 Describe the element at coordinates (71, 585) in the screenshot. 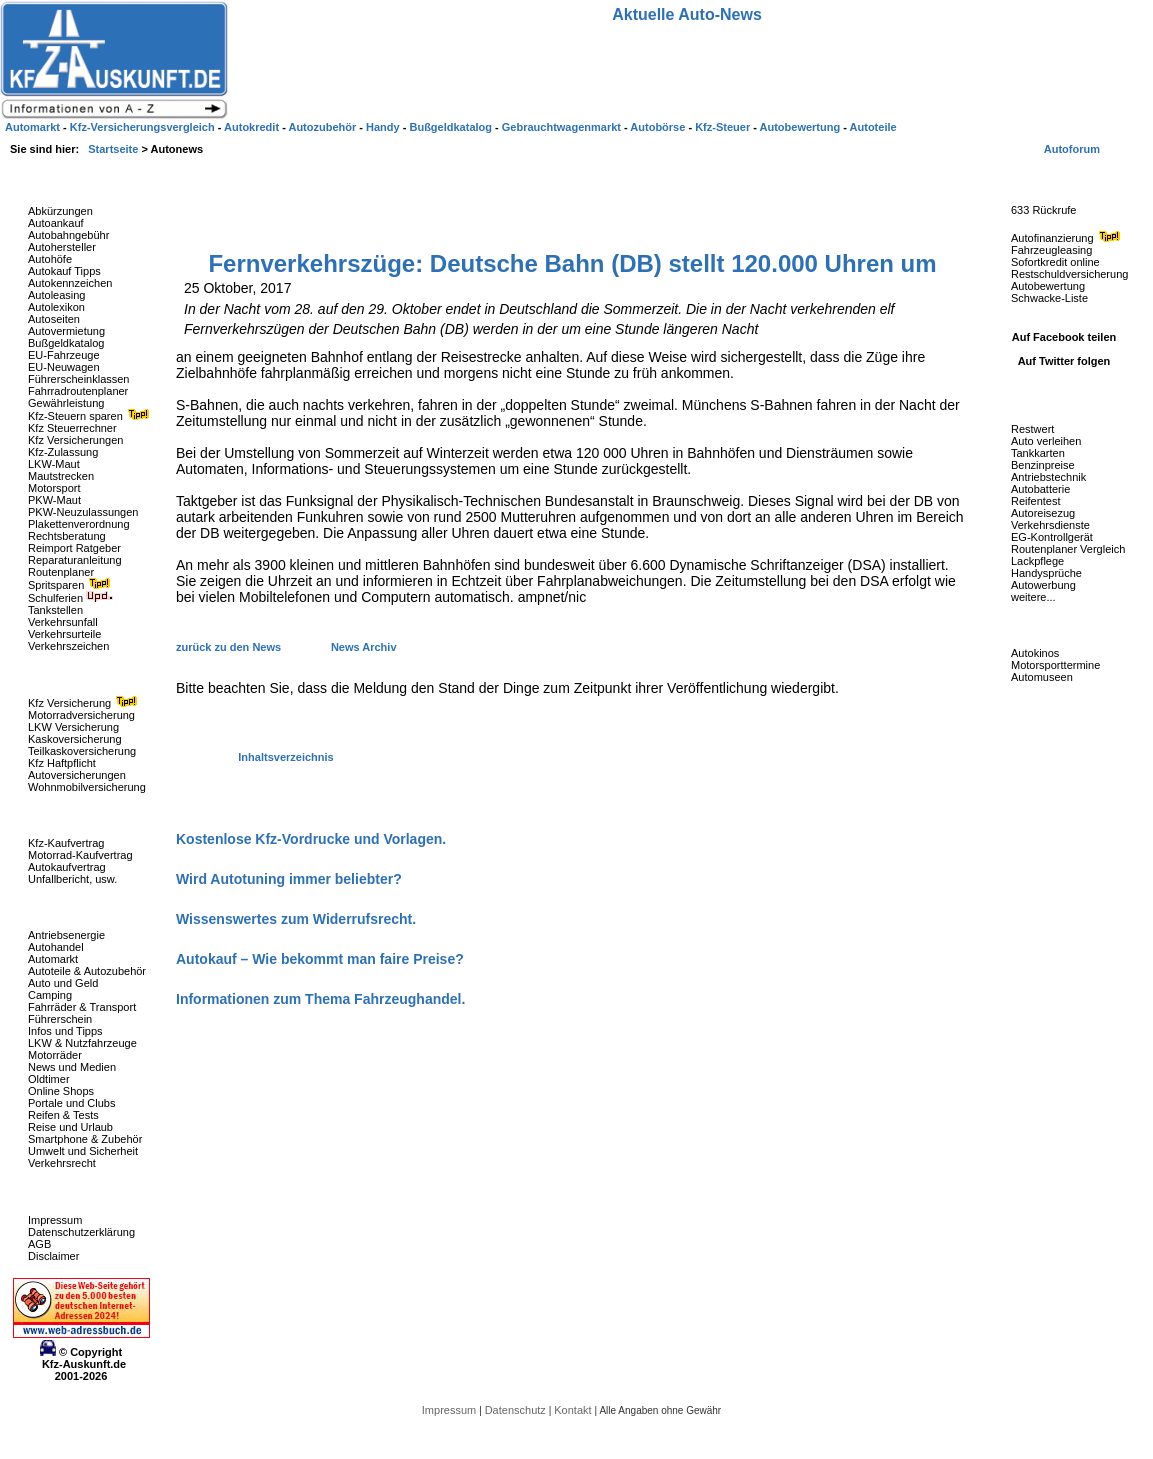

I see `Spritsparen` at that location.